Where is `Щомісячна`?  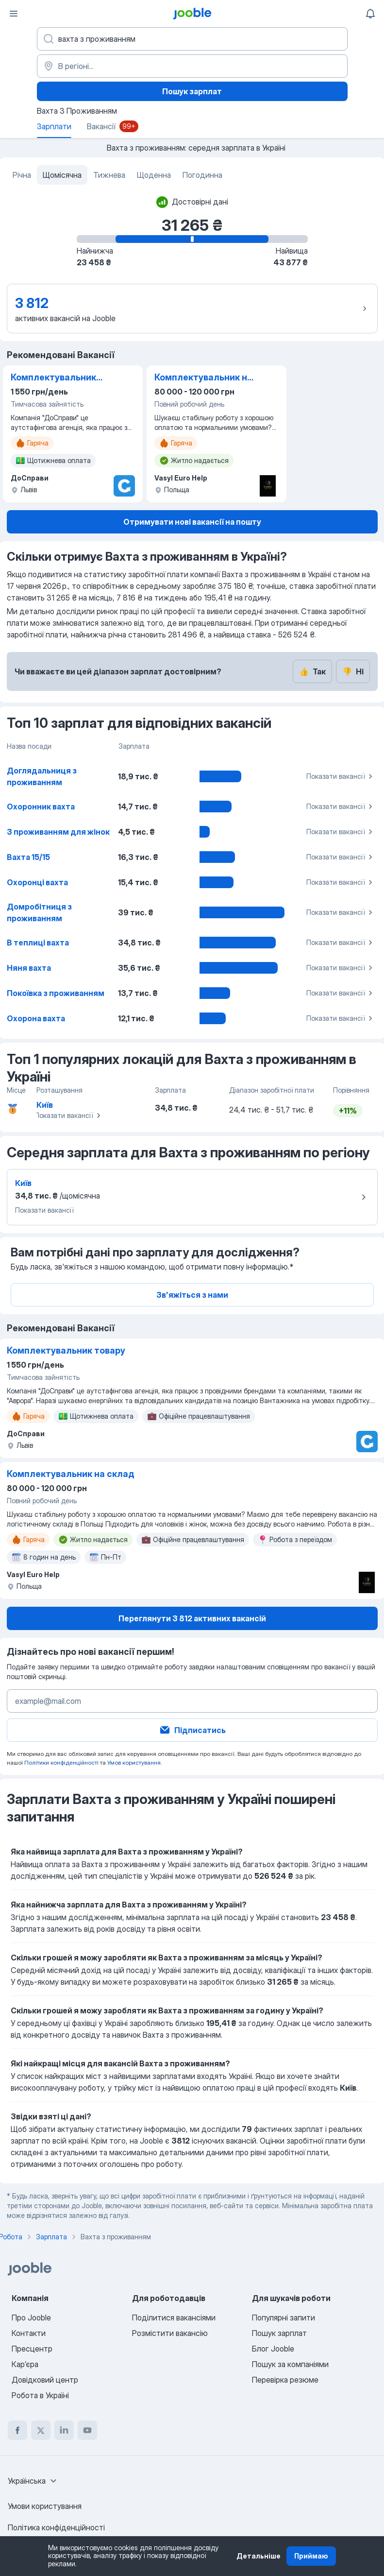 Щомісячна is located at coordinates (62, 175).